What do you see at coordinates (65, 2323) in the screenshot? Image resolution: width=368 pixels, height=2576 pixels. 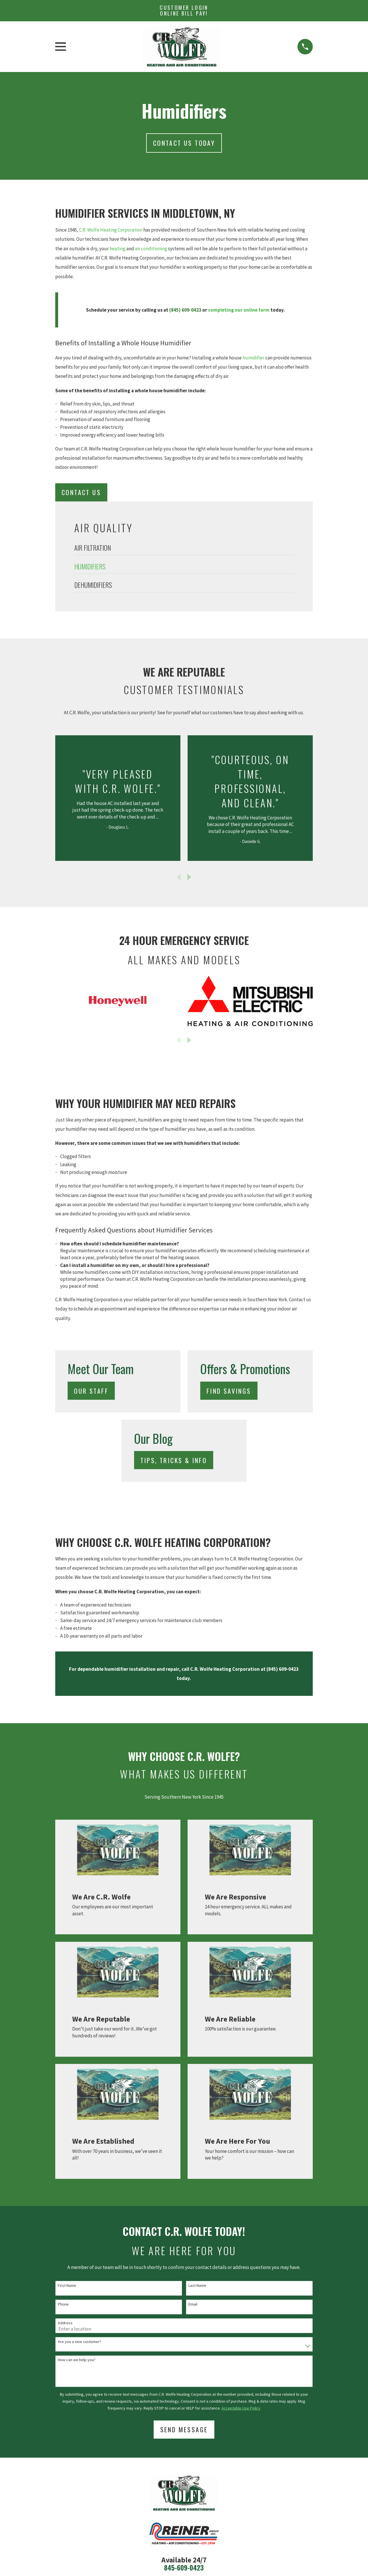 I see `Address` at bounding box center [65, 2323].